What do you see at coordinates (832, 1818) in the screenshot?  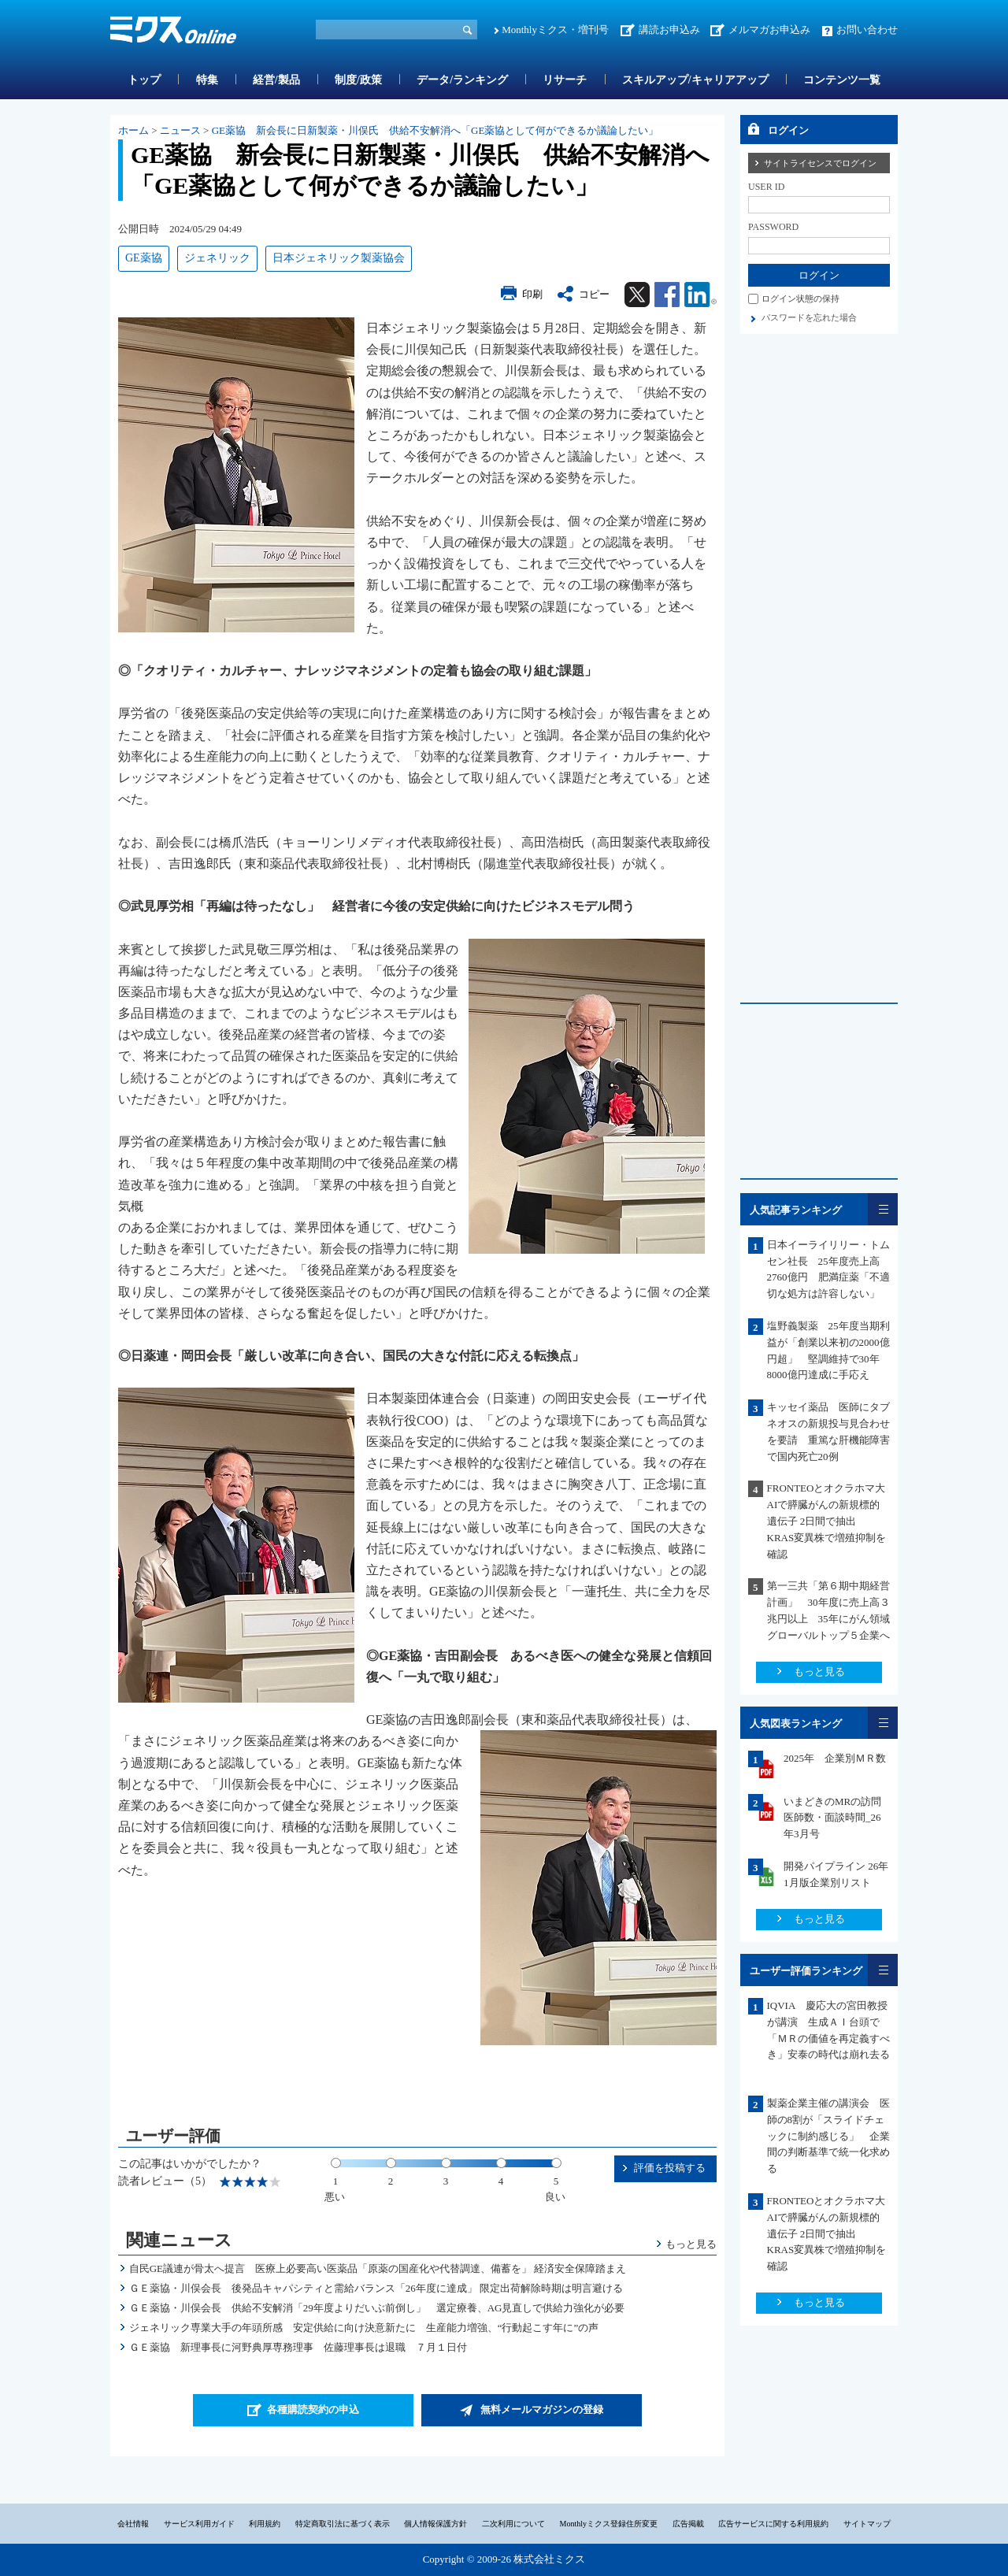 I see `いまどきのMRの訪問医師数・面談時間_26年3月号` at bounding box center [832, 1818].